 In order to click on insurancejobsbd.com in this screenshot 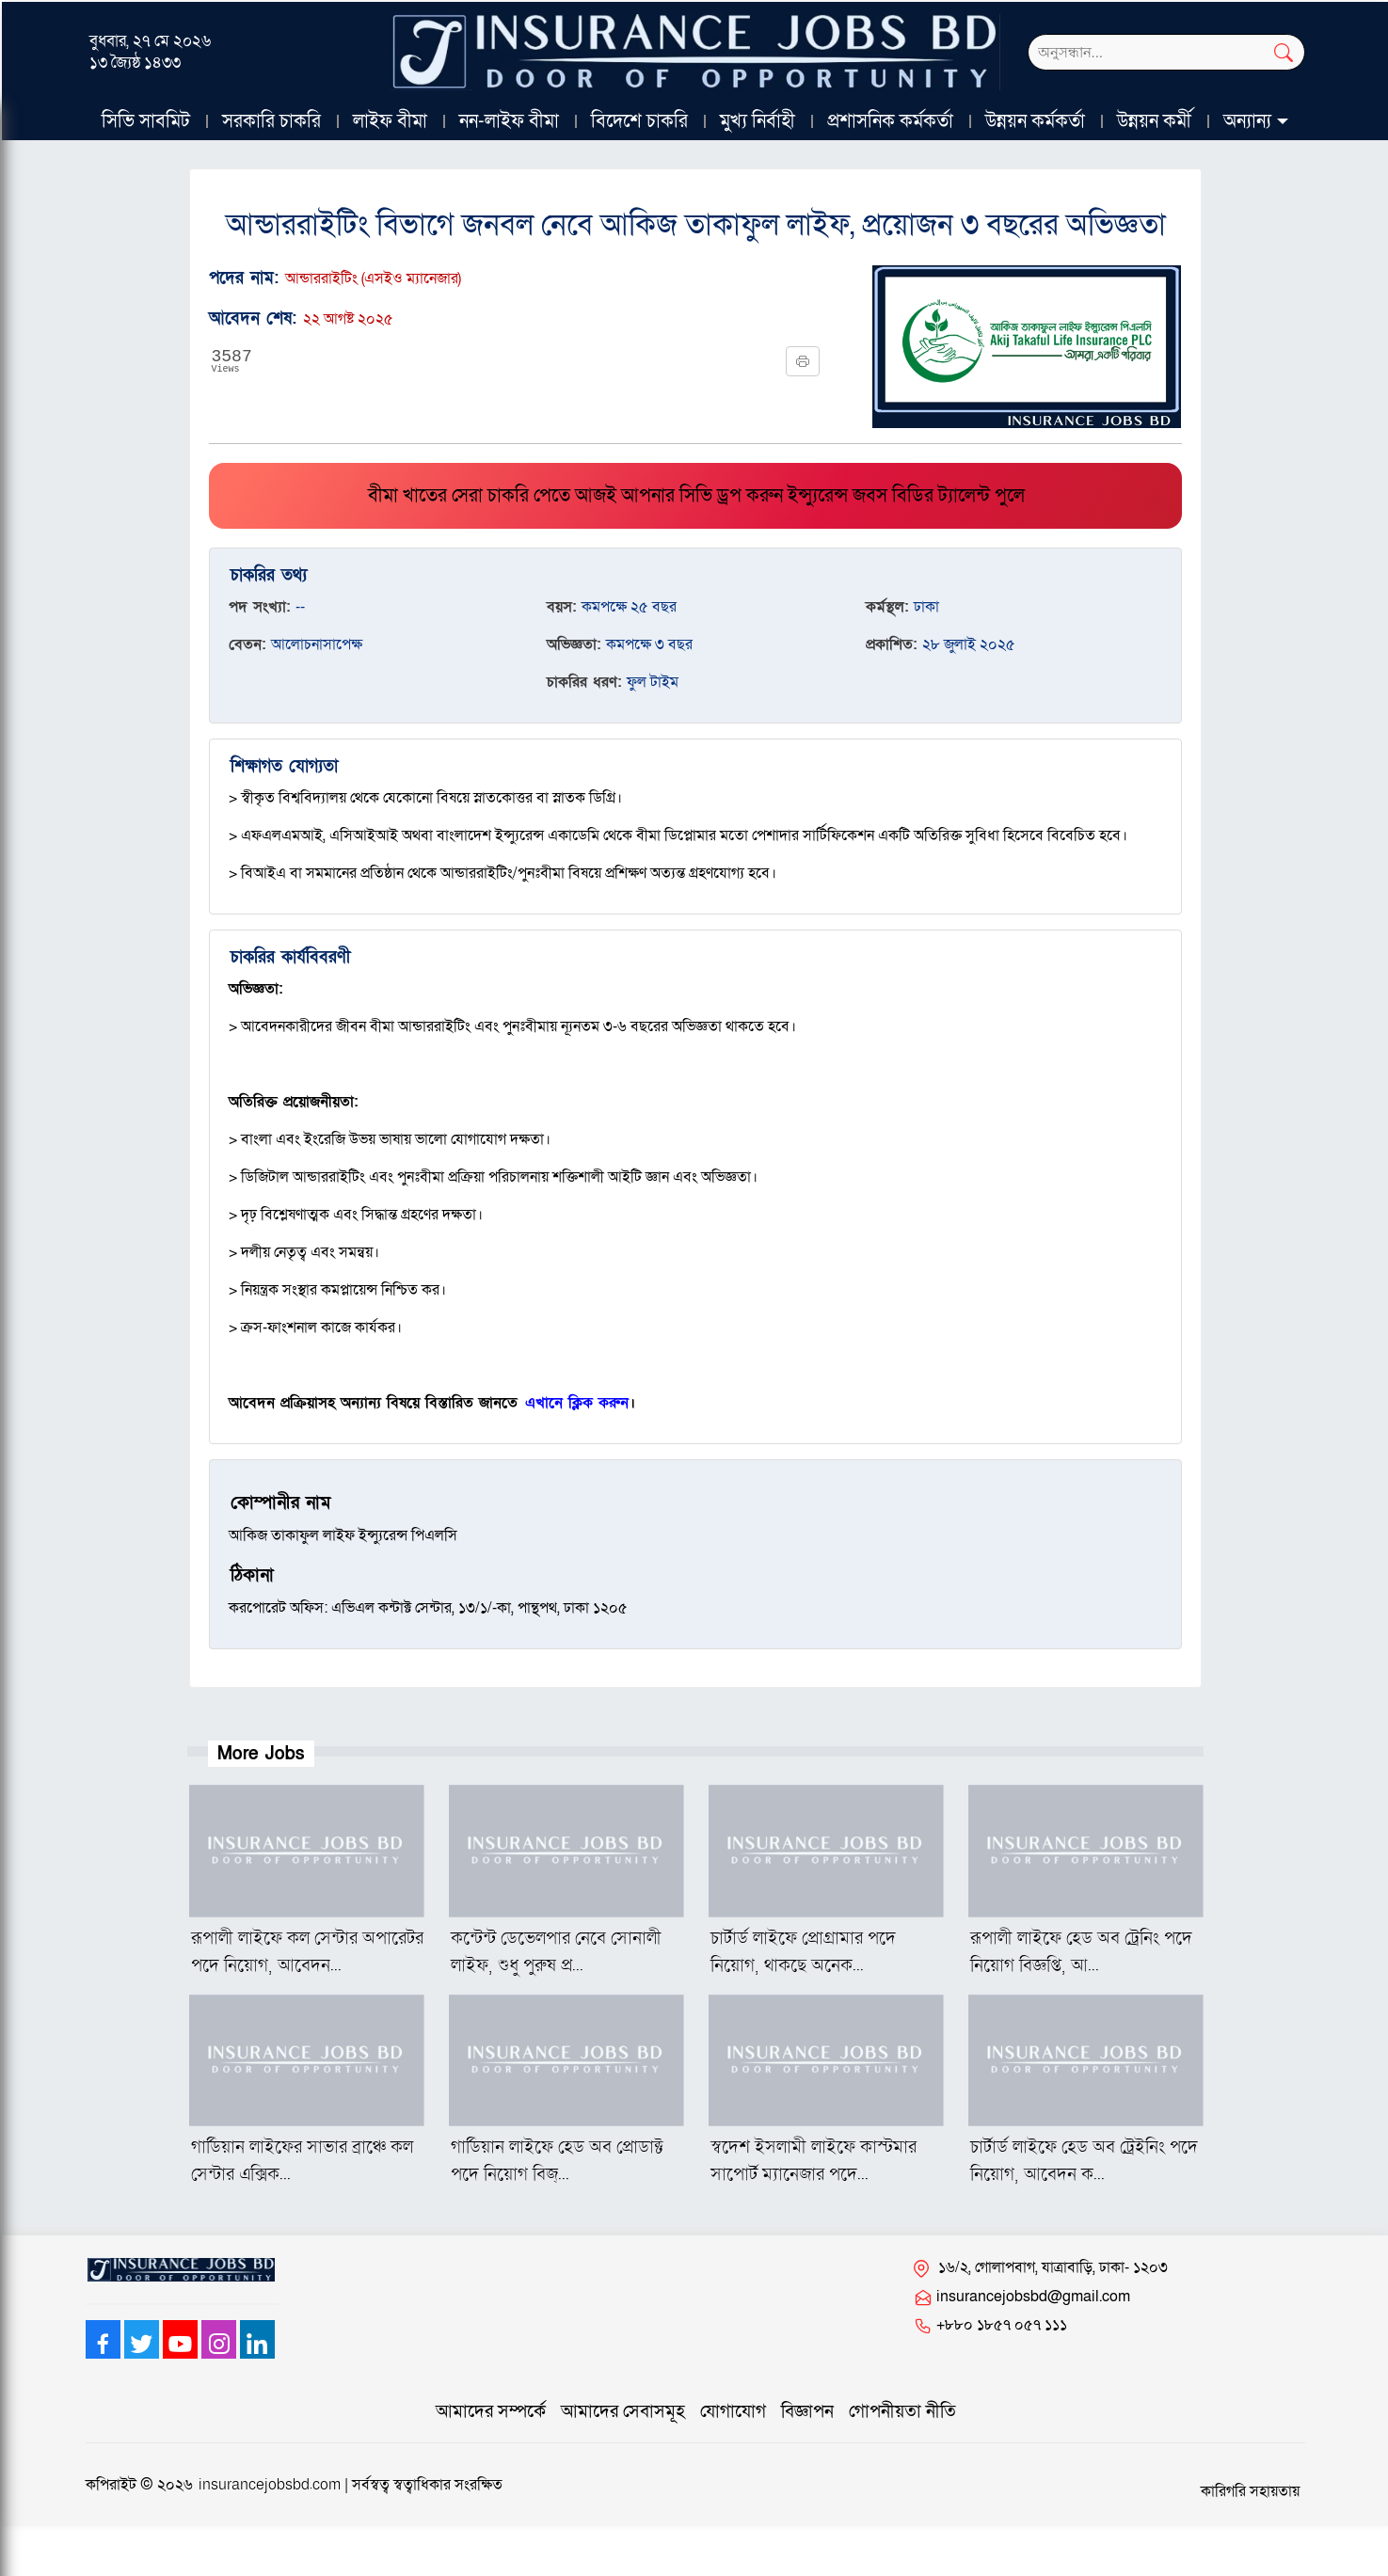, I will do `click(270, 2484)`.